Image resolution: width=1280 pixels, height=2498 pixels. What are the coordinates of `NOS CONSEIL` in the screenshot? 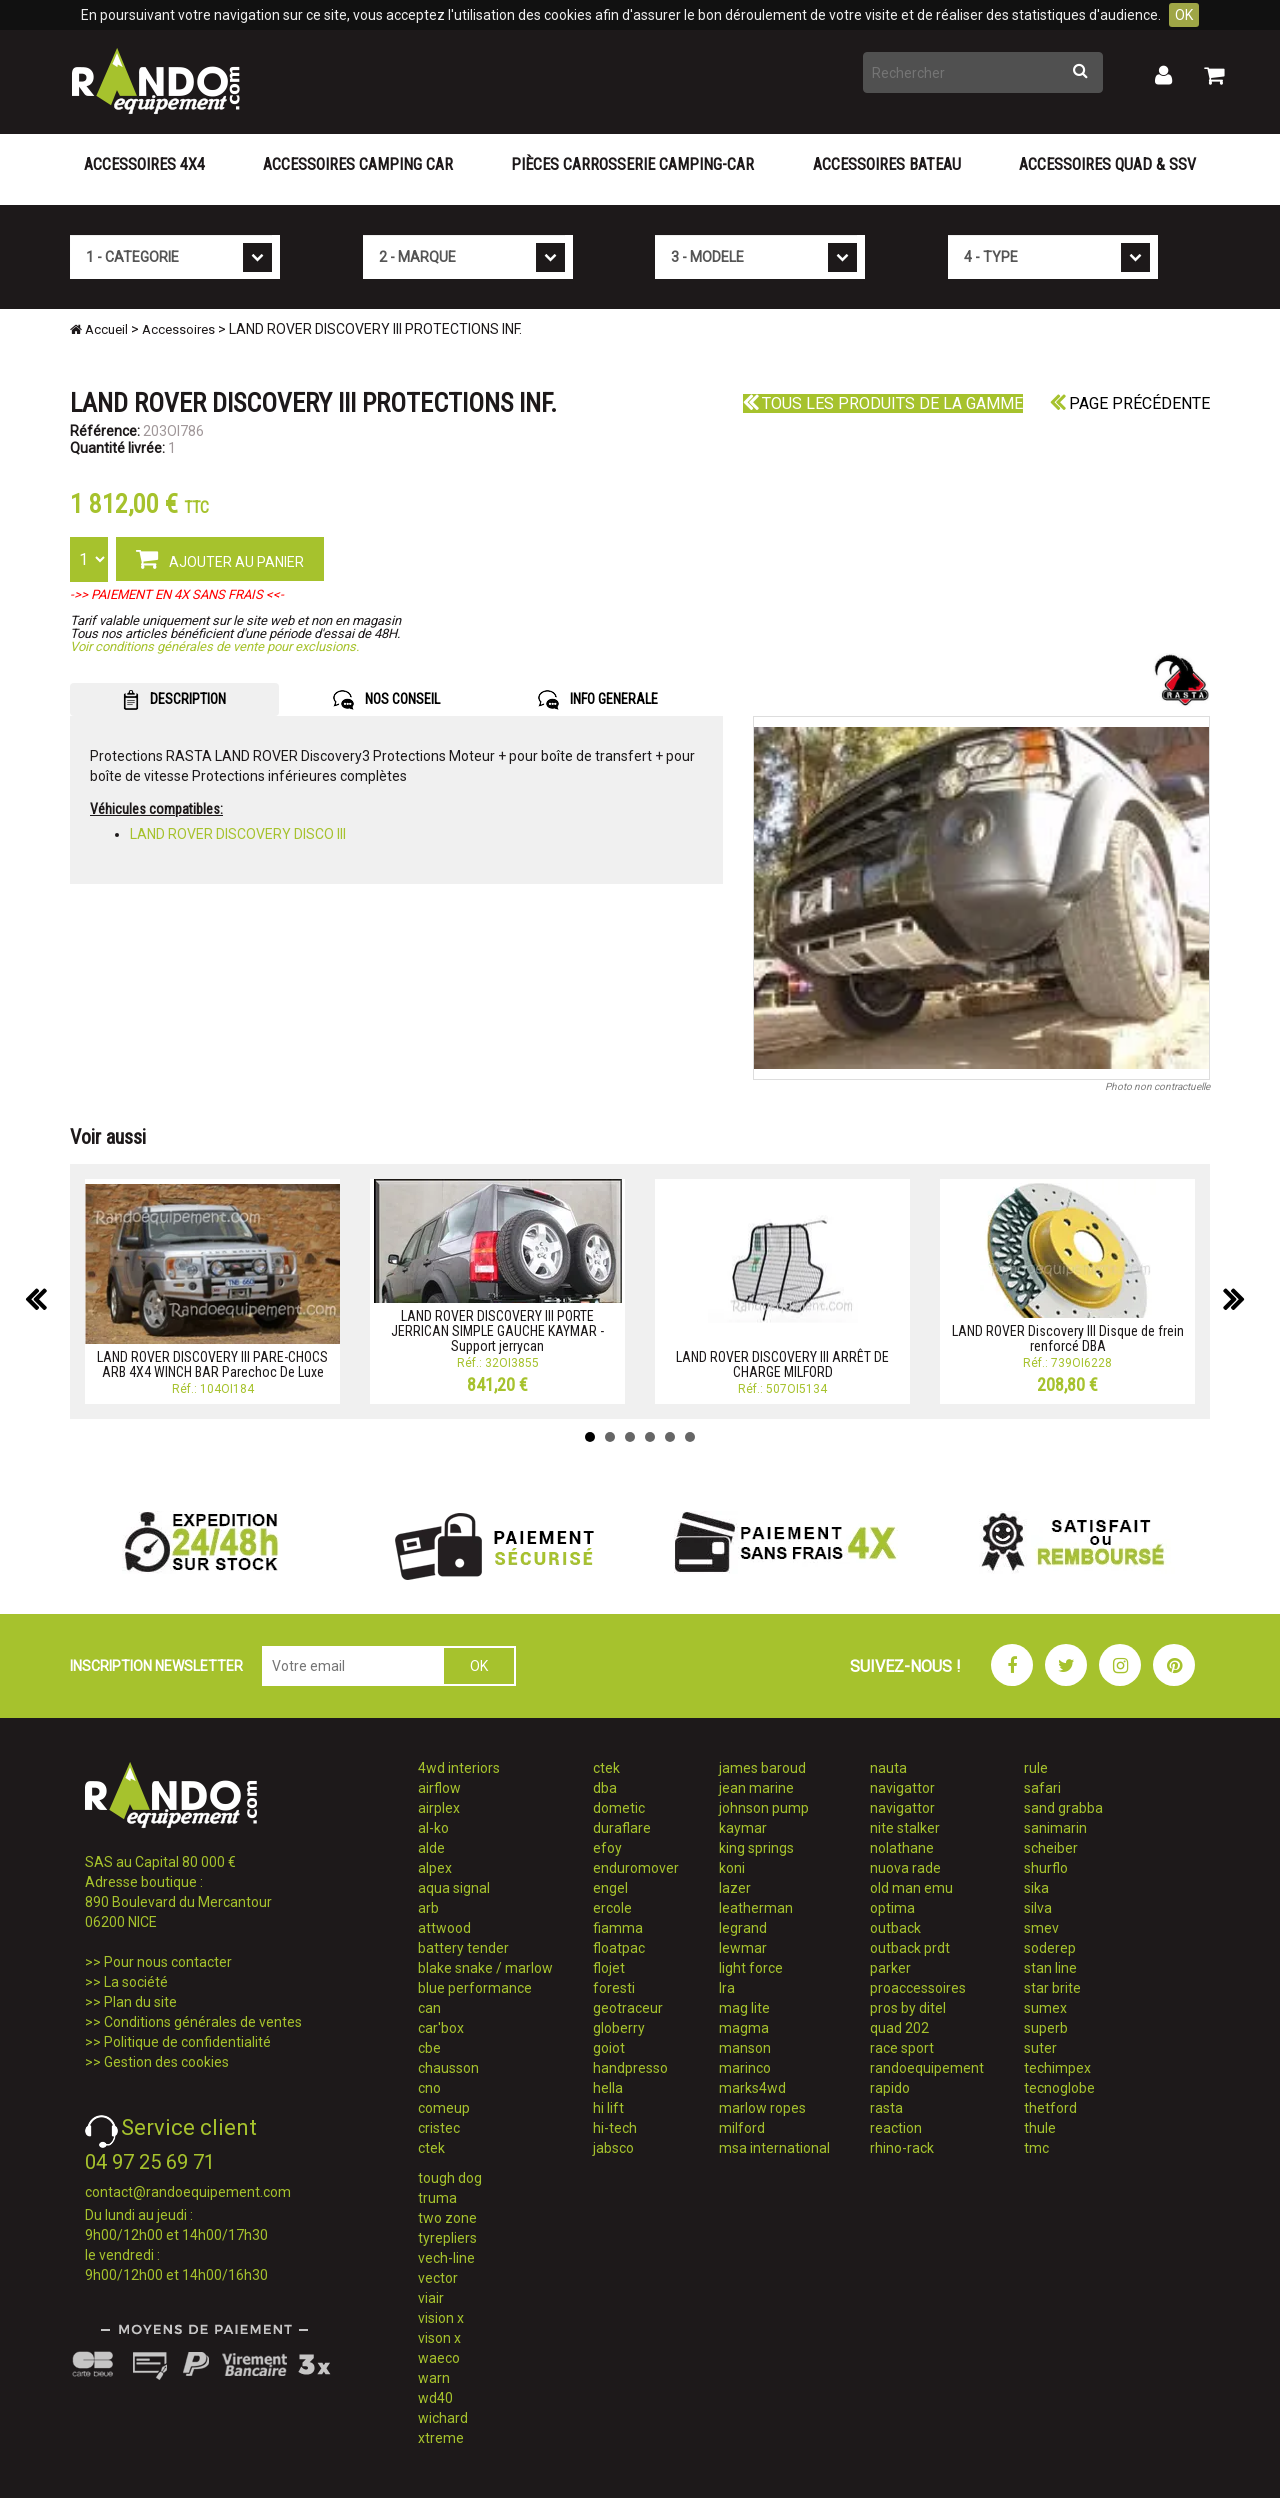 It's located at (386, 700).